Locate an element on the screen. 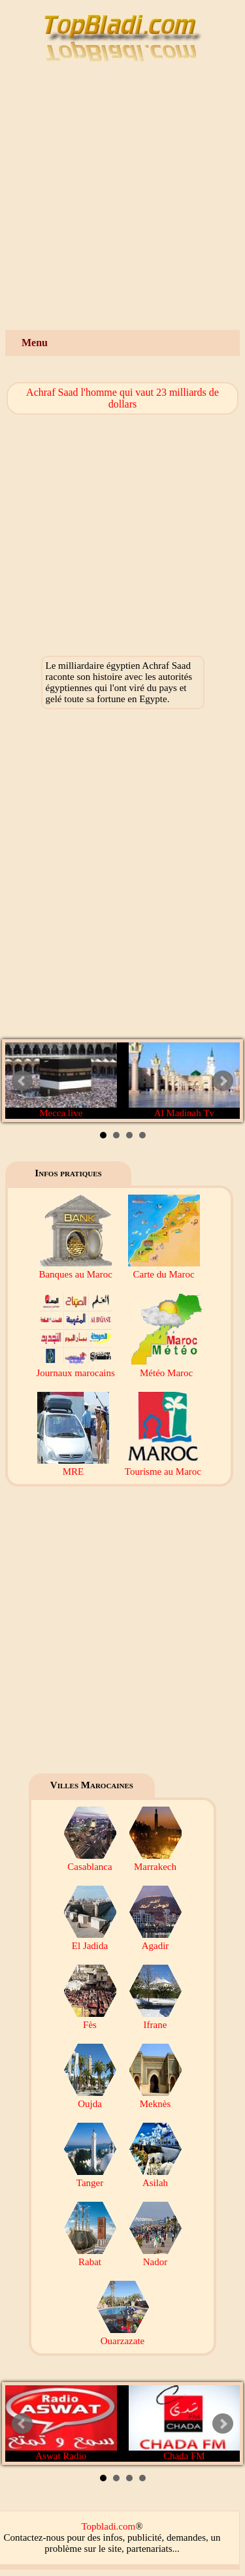  Météo Maroc is located at coordinates (167, 1367).